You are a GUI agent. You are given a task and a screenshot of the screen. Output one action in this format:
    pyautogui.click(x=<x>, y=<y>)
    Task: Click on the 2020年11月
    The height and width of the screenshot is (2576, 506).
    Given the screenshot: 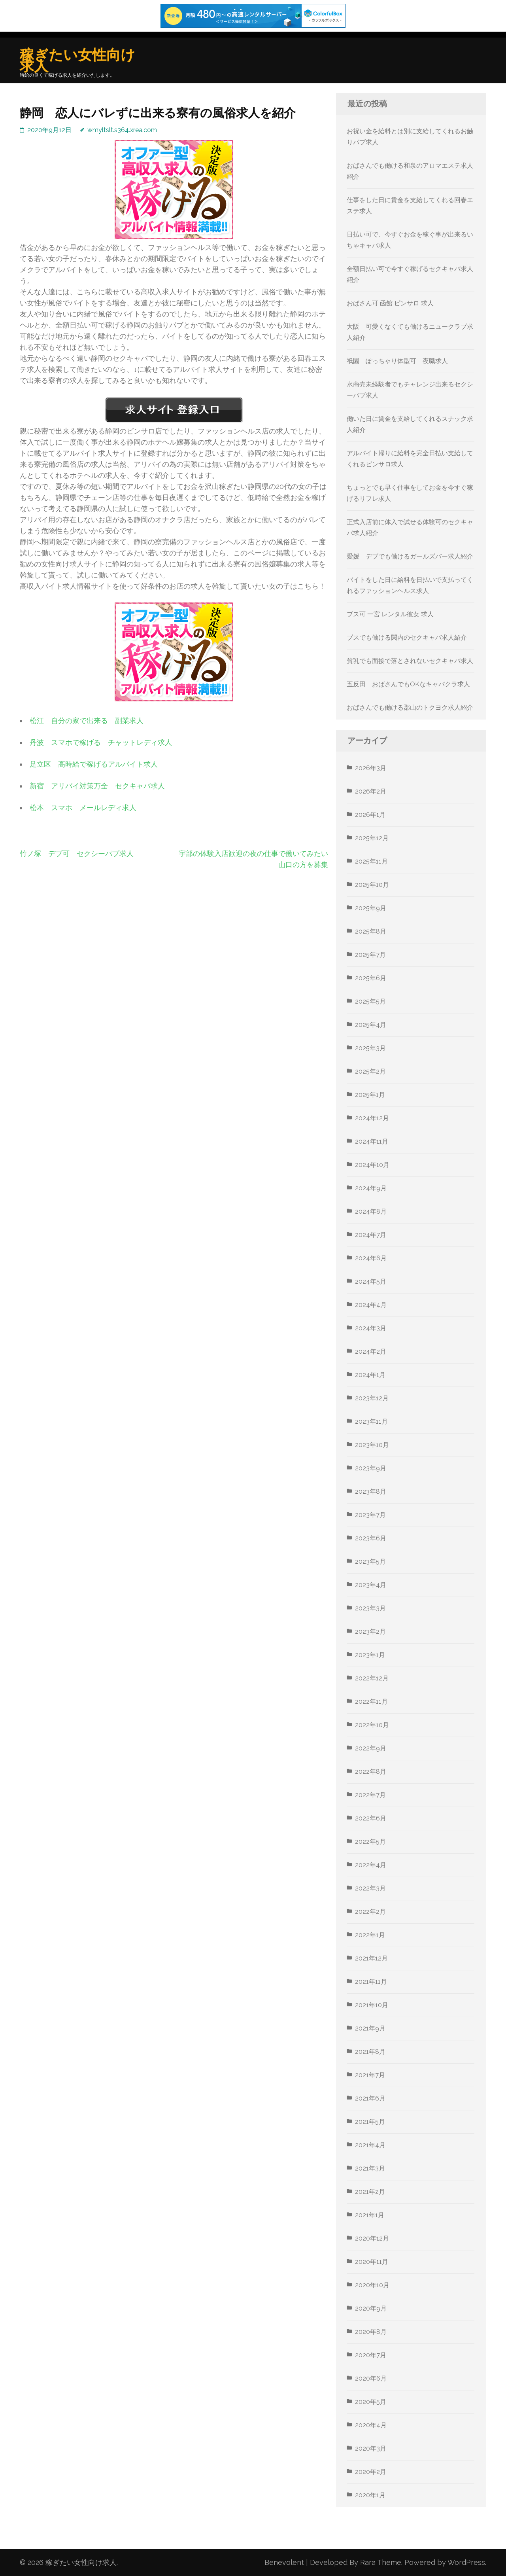 What is the action you would take?
    pyautogui.click(x=371, y=2261)
    